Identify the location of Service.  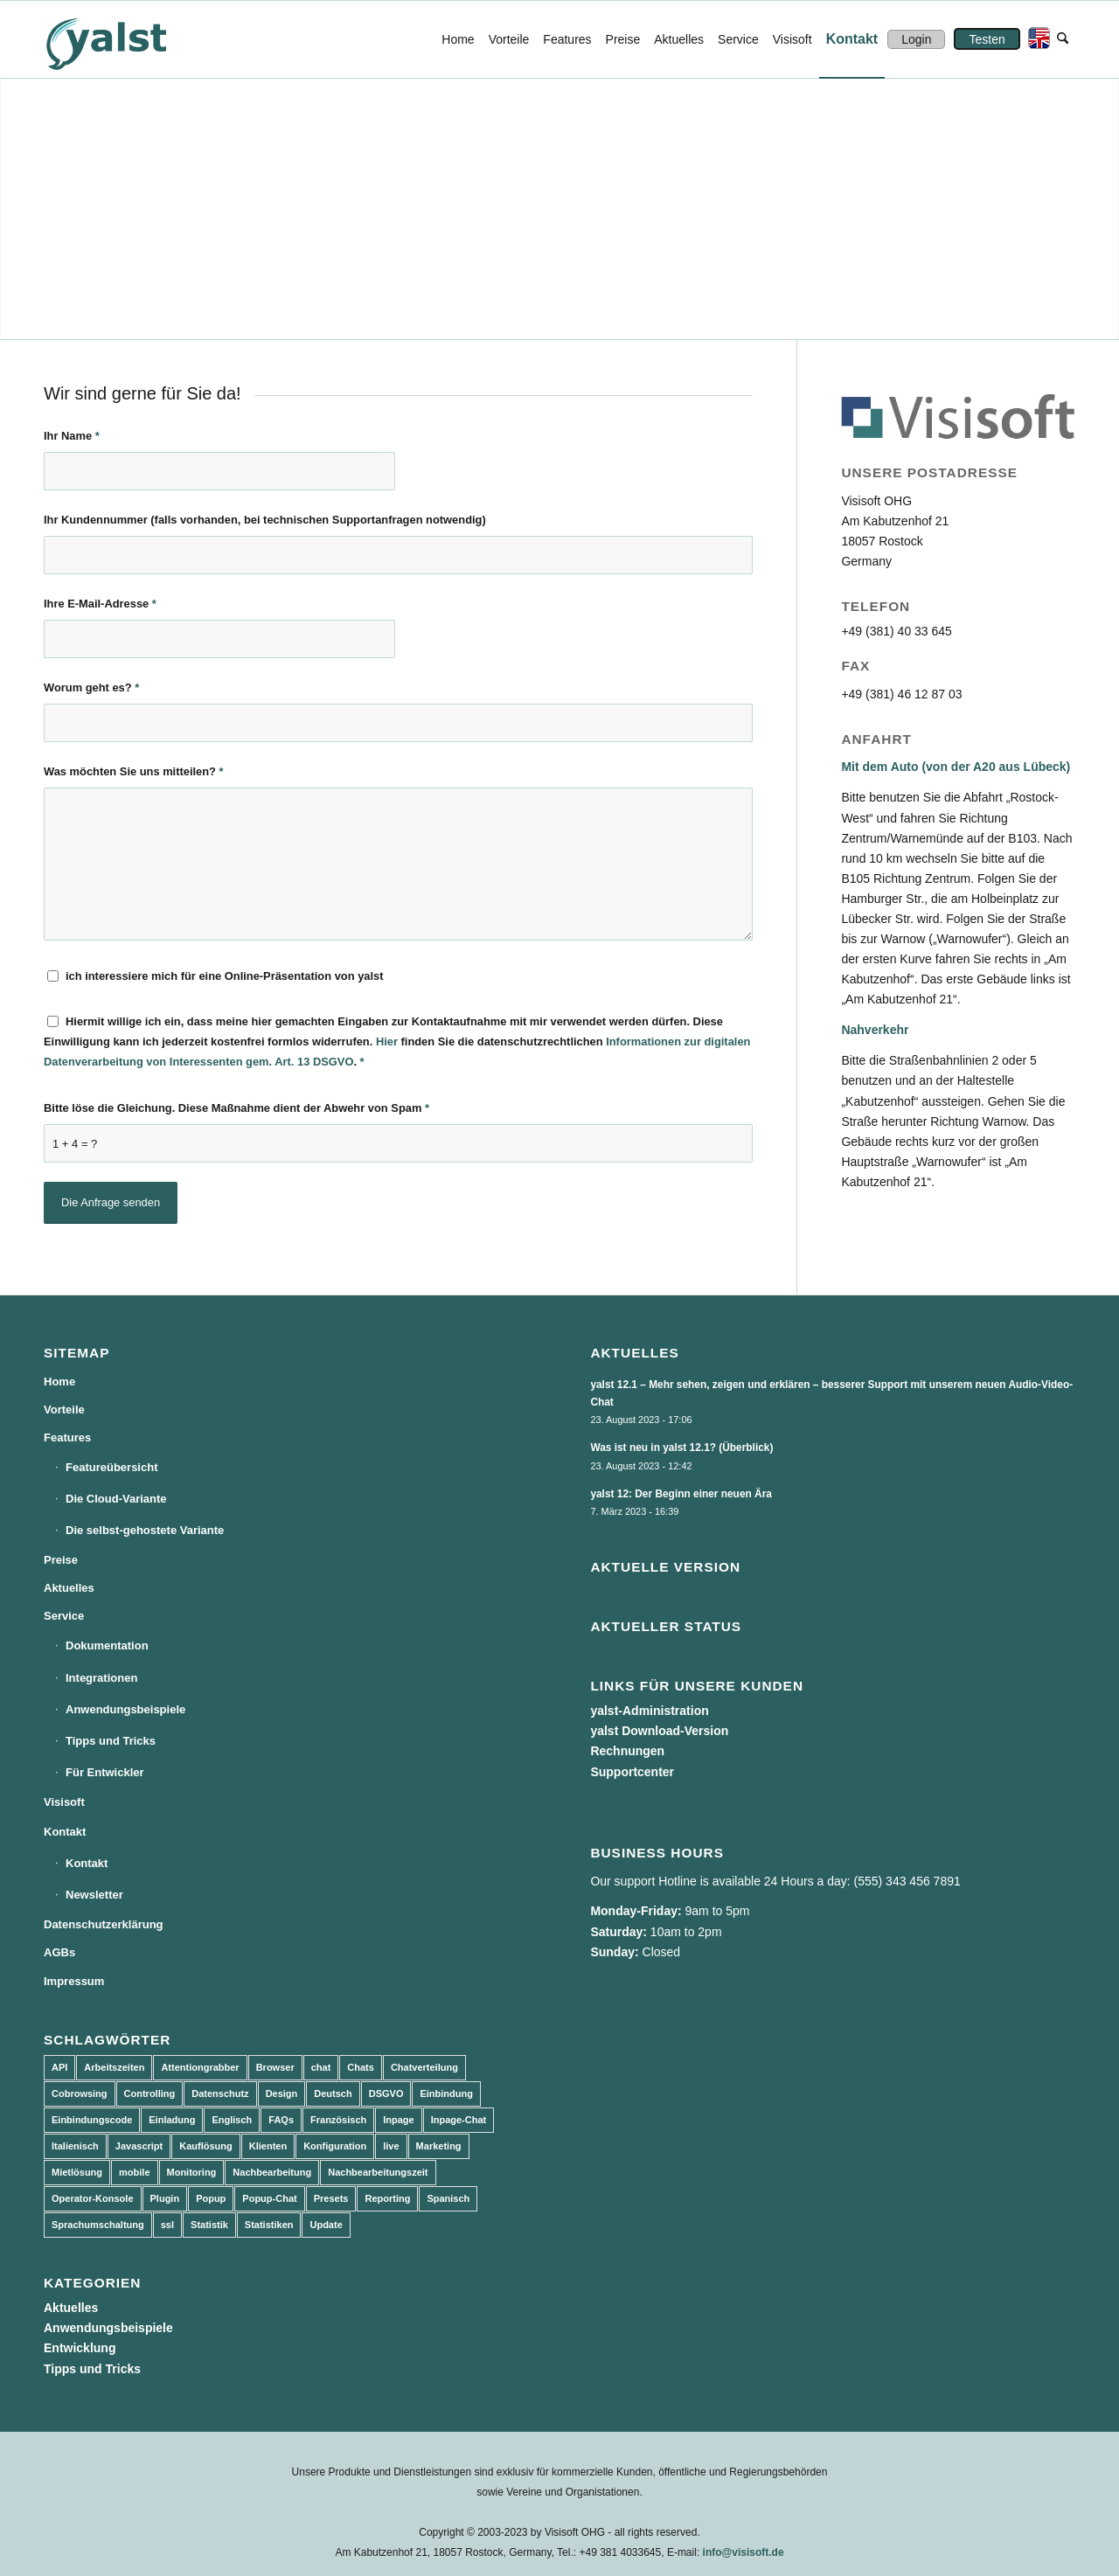
(64, 1615).